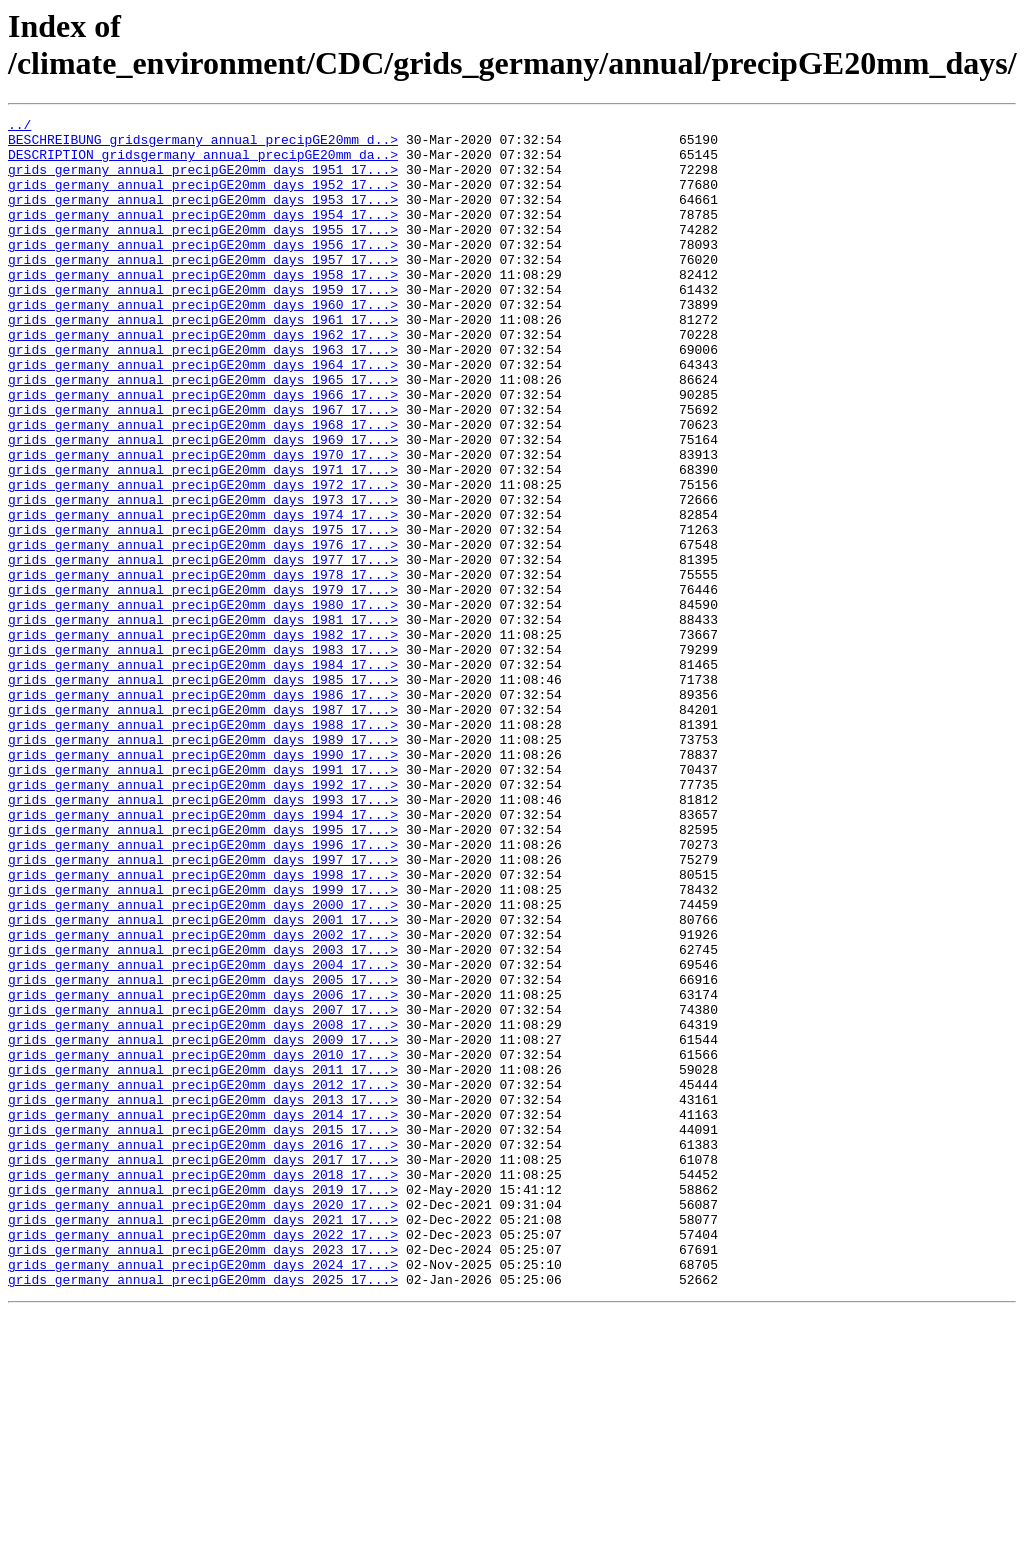  What do you see at coordinates (203, 847) in the screenshot?
I see `grids_germany_annual_precipGE20mm_days_1988_17...>` at bounding box center [203, 847].